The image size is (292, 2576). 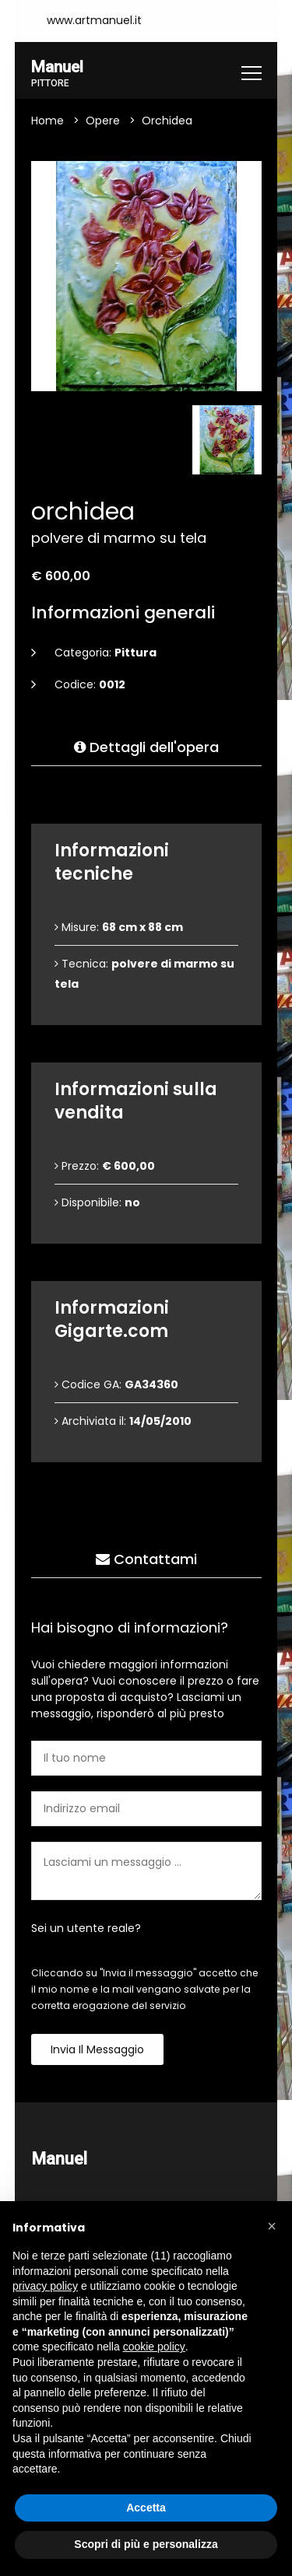 I want to click on Dettagli dell'opera [tab], so click(x=146, y=748).